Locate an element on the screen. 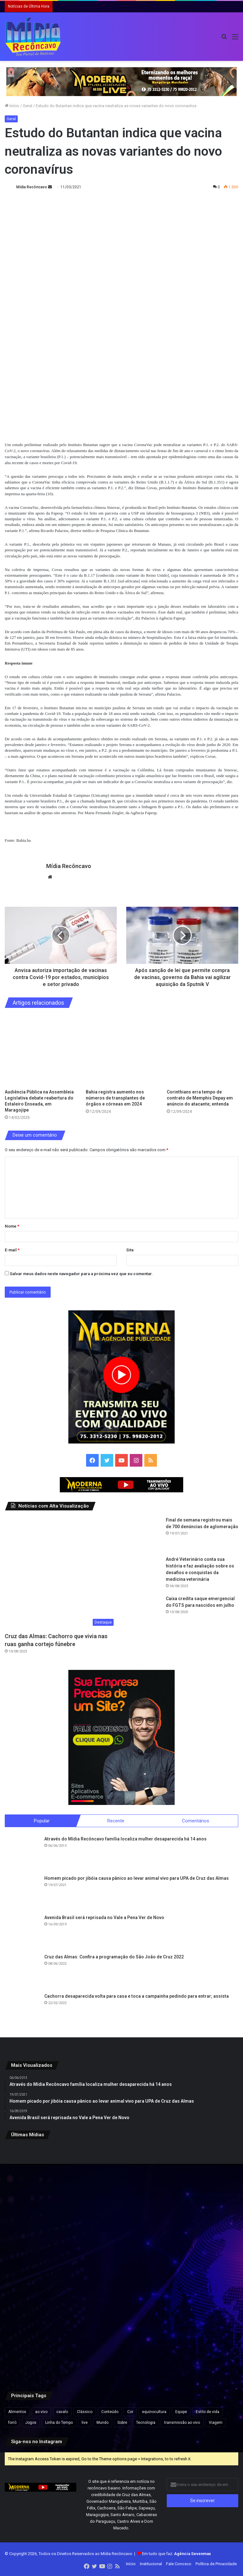  Política de Privacidade is located at coordinates (216, 2564).